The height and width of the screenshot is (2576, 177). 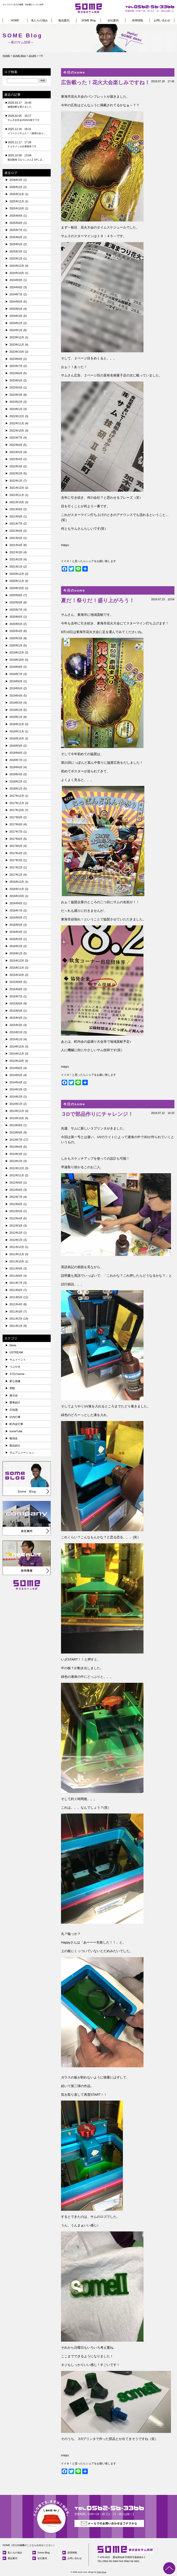 What do you see at coordinates (16, 795) in the screenshot?
I see `2017年12月` at bounding box center [16, 795].